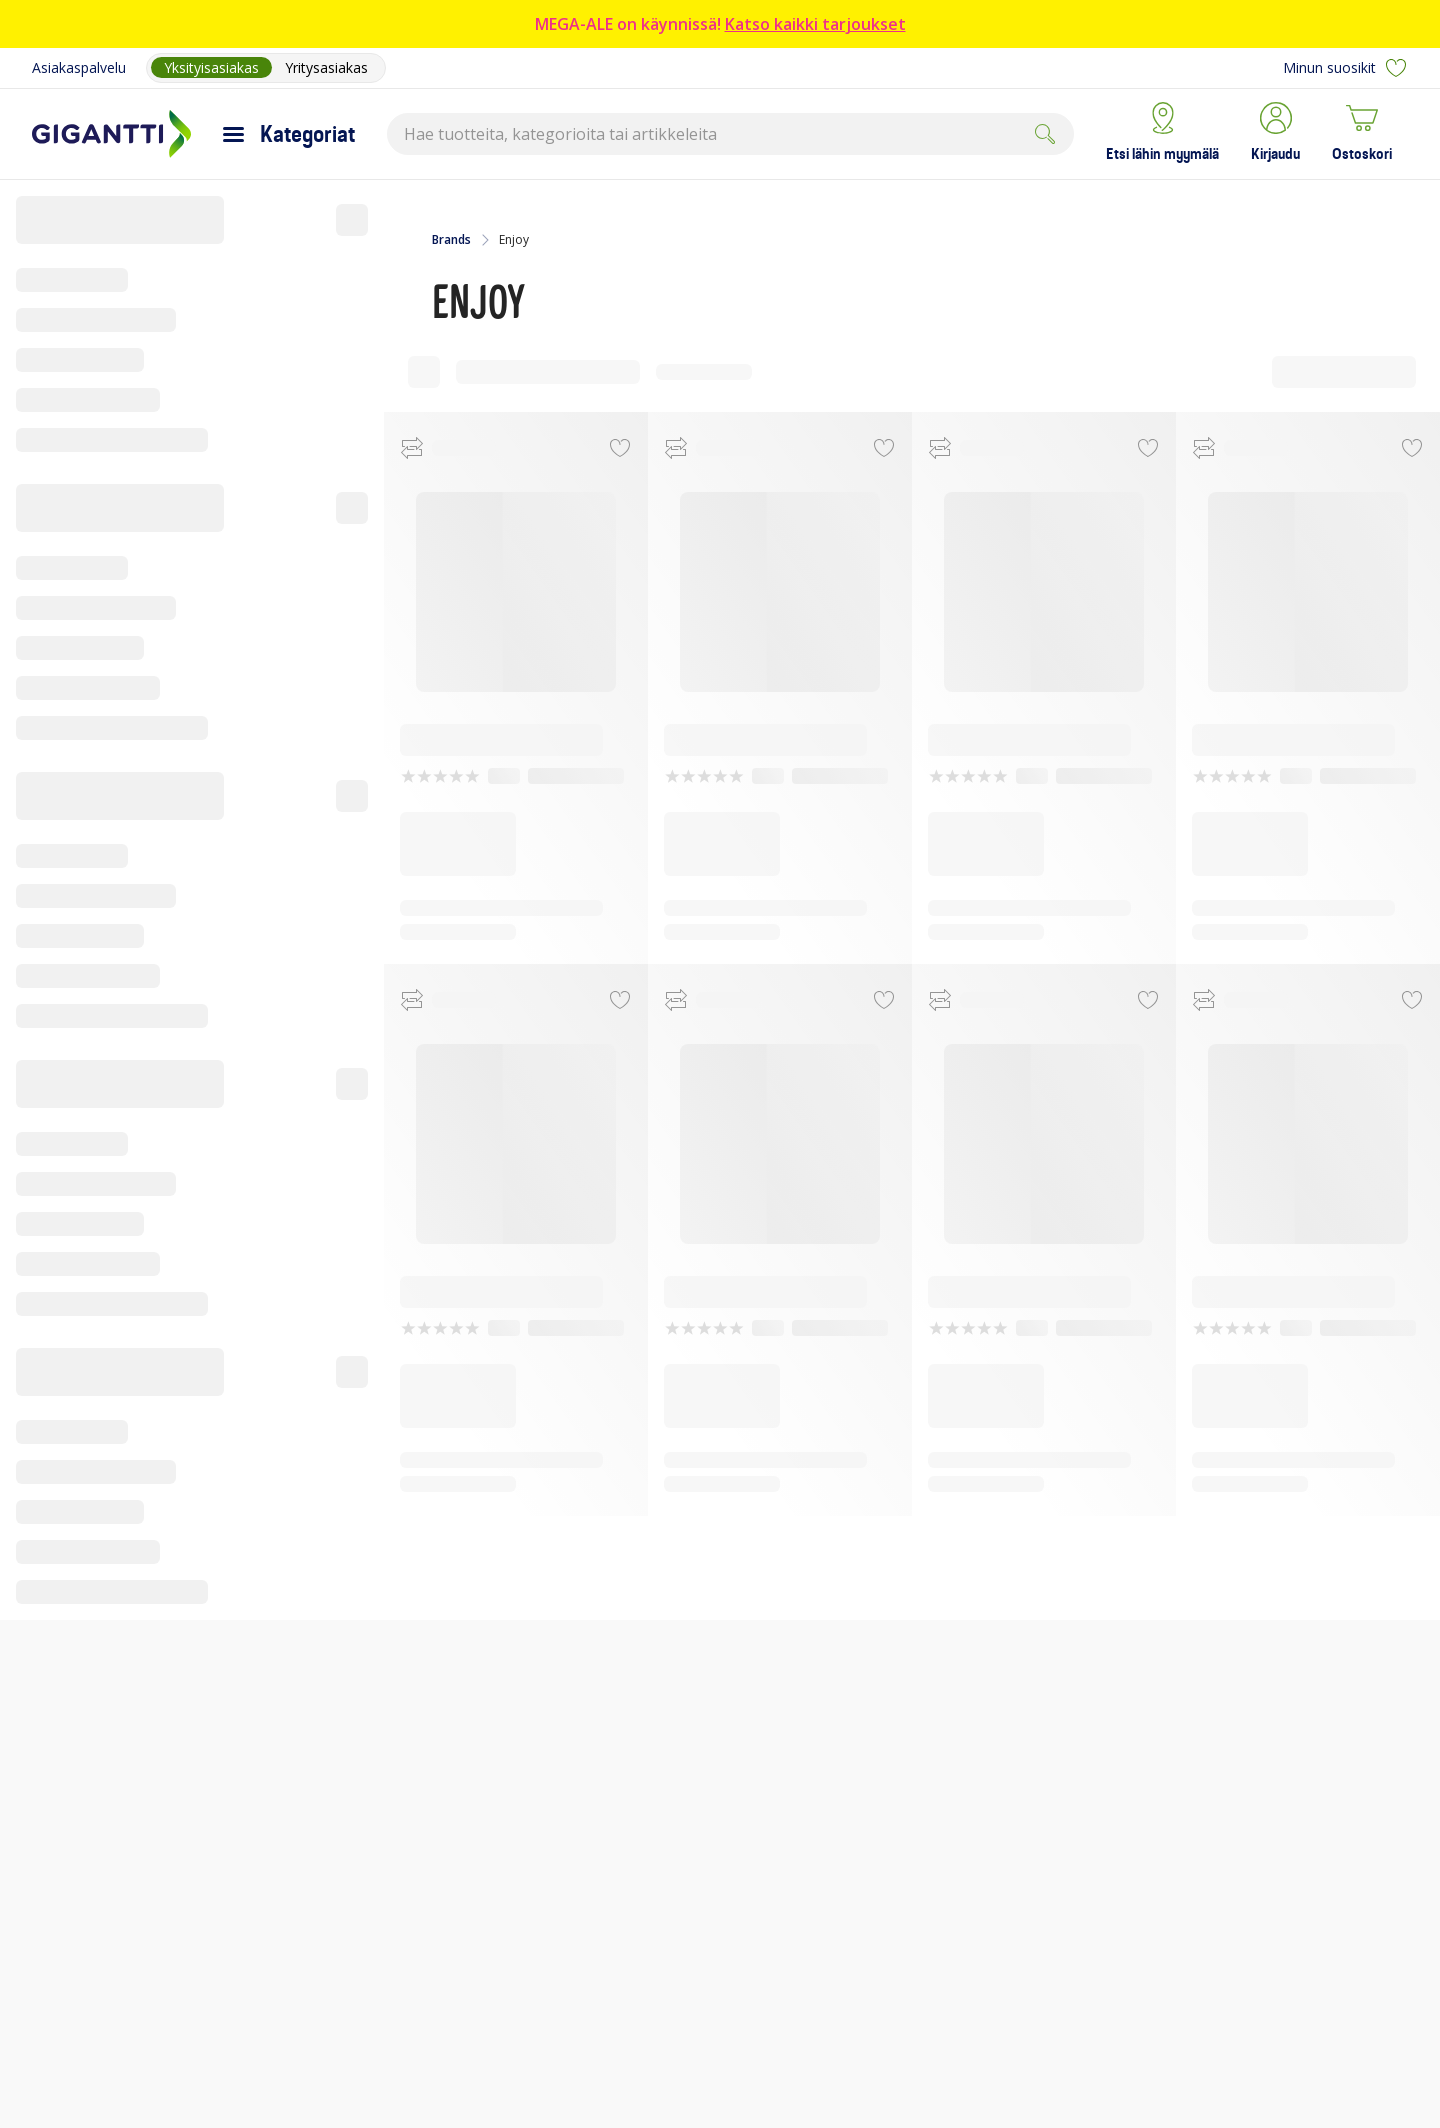 This screenshot has height=2128, width=1440. What do you see at coordinates (1045, 134) in the screenshot?
I see `[Submit]` at bounding box center [1045, 134].